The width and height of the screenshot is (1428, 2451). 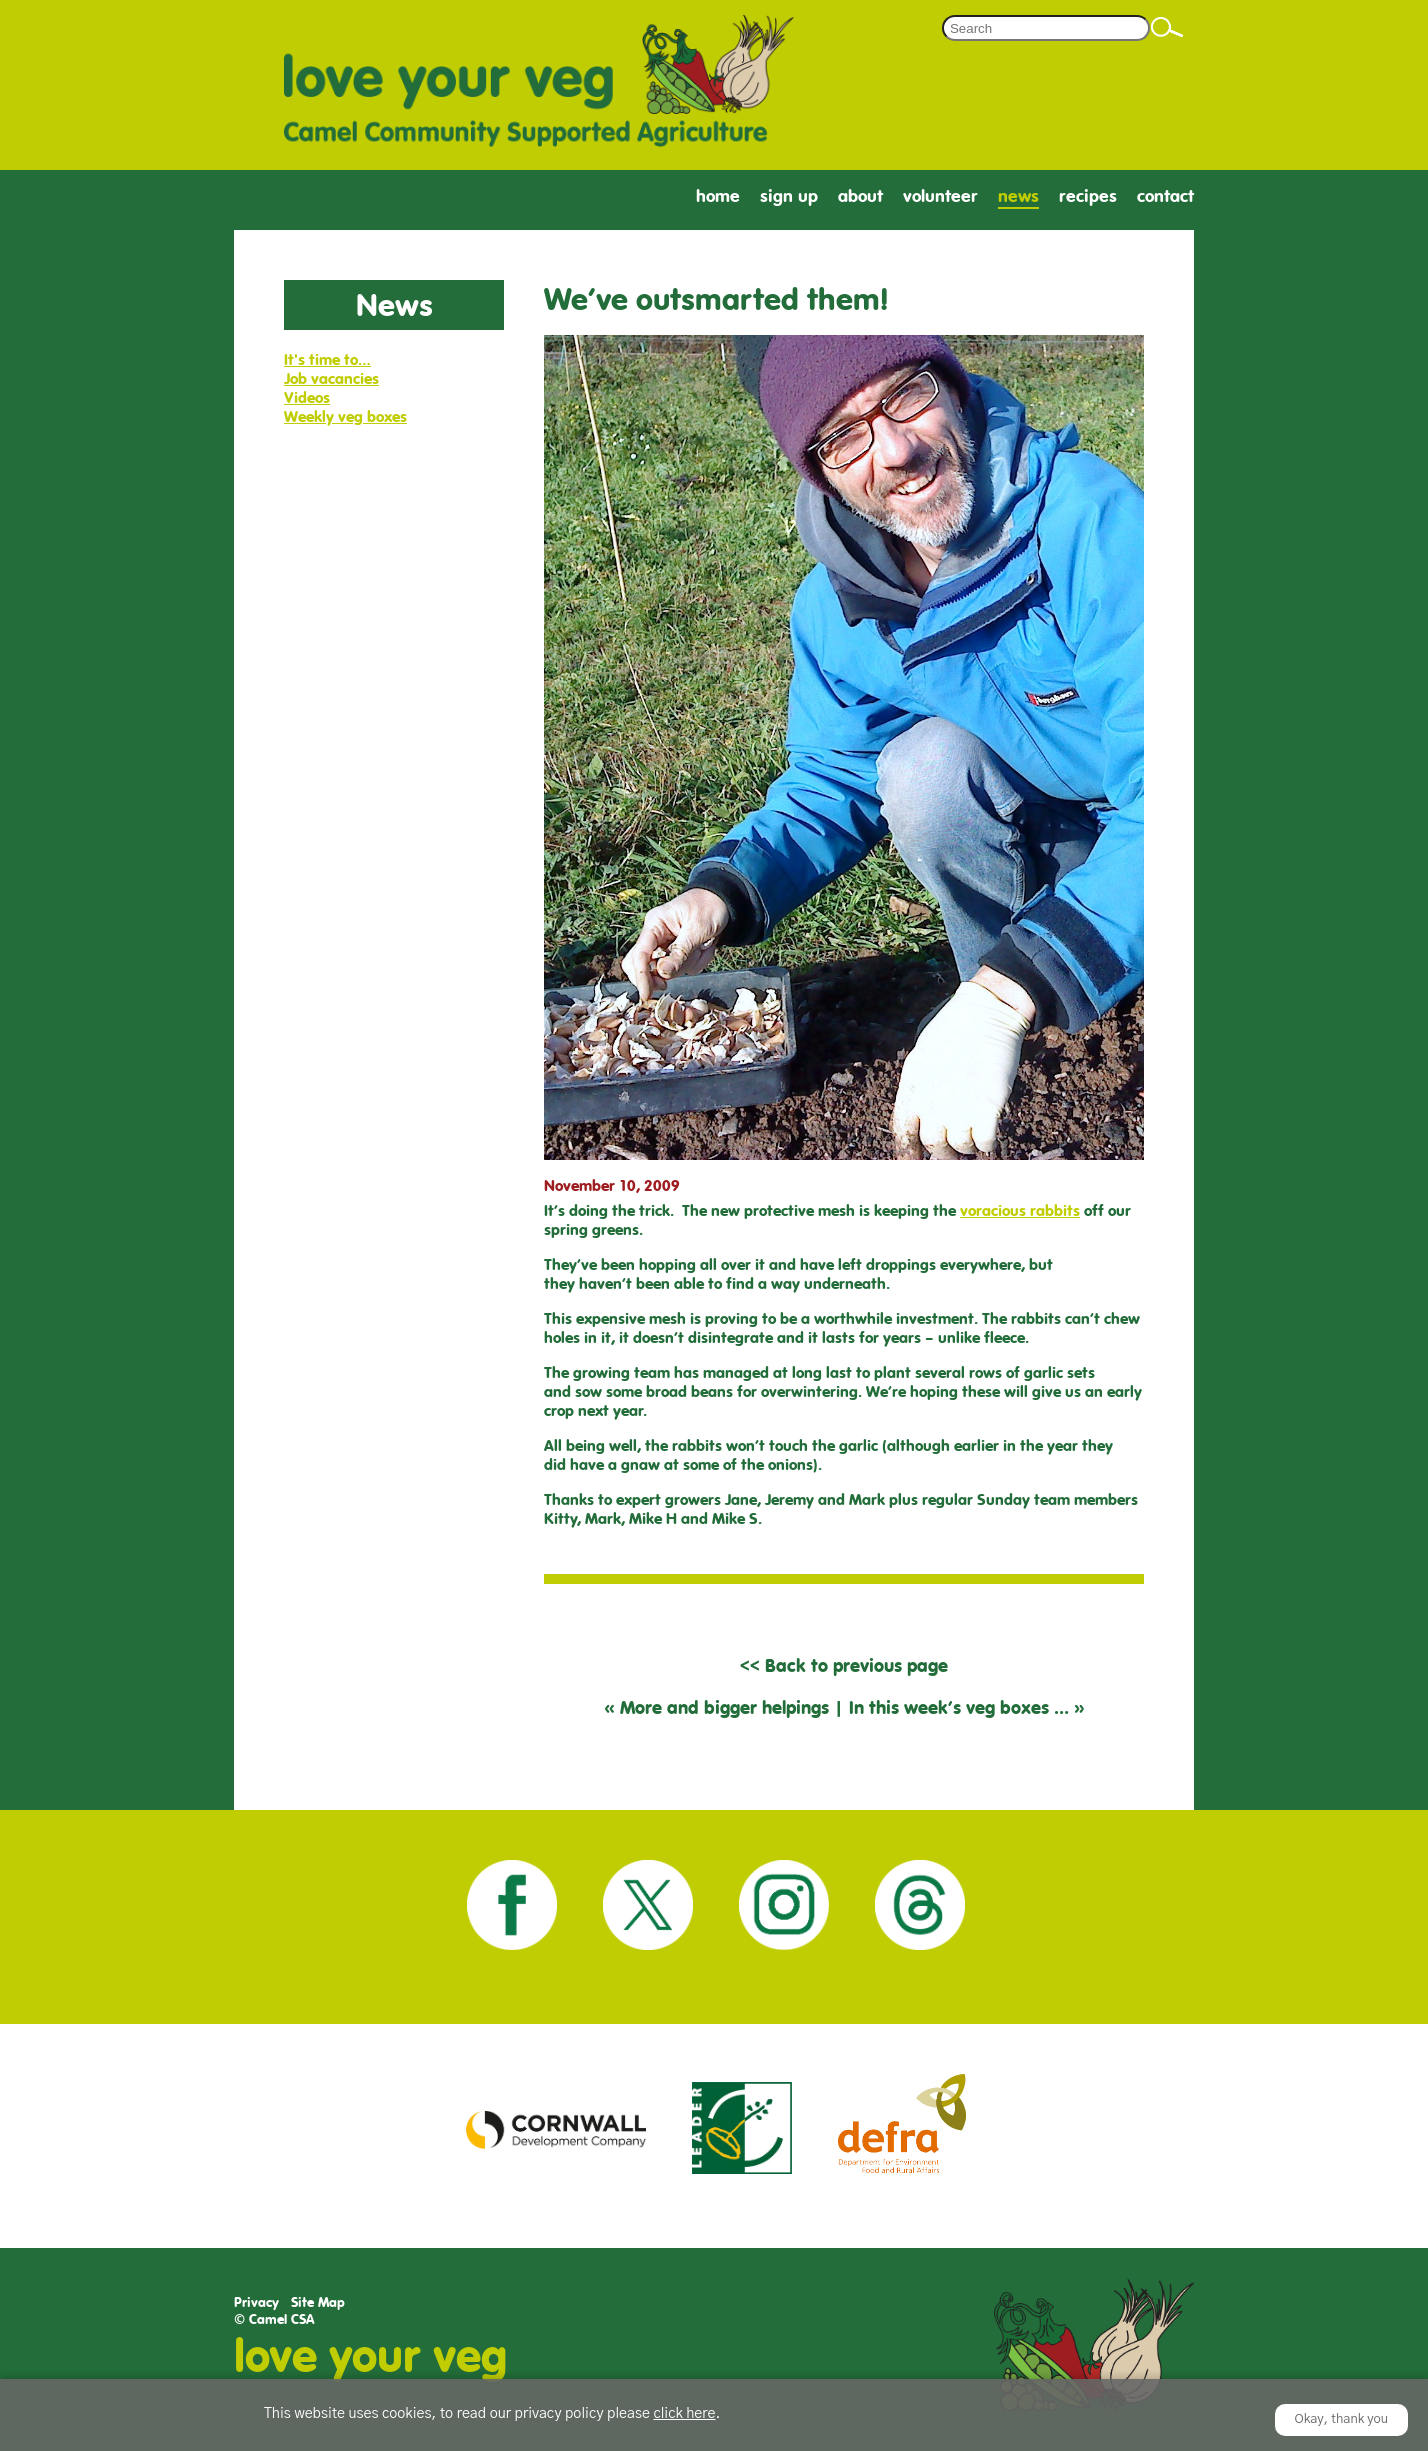 I want to click on News, so click(x=1018, y=196).